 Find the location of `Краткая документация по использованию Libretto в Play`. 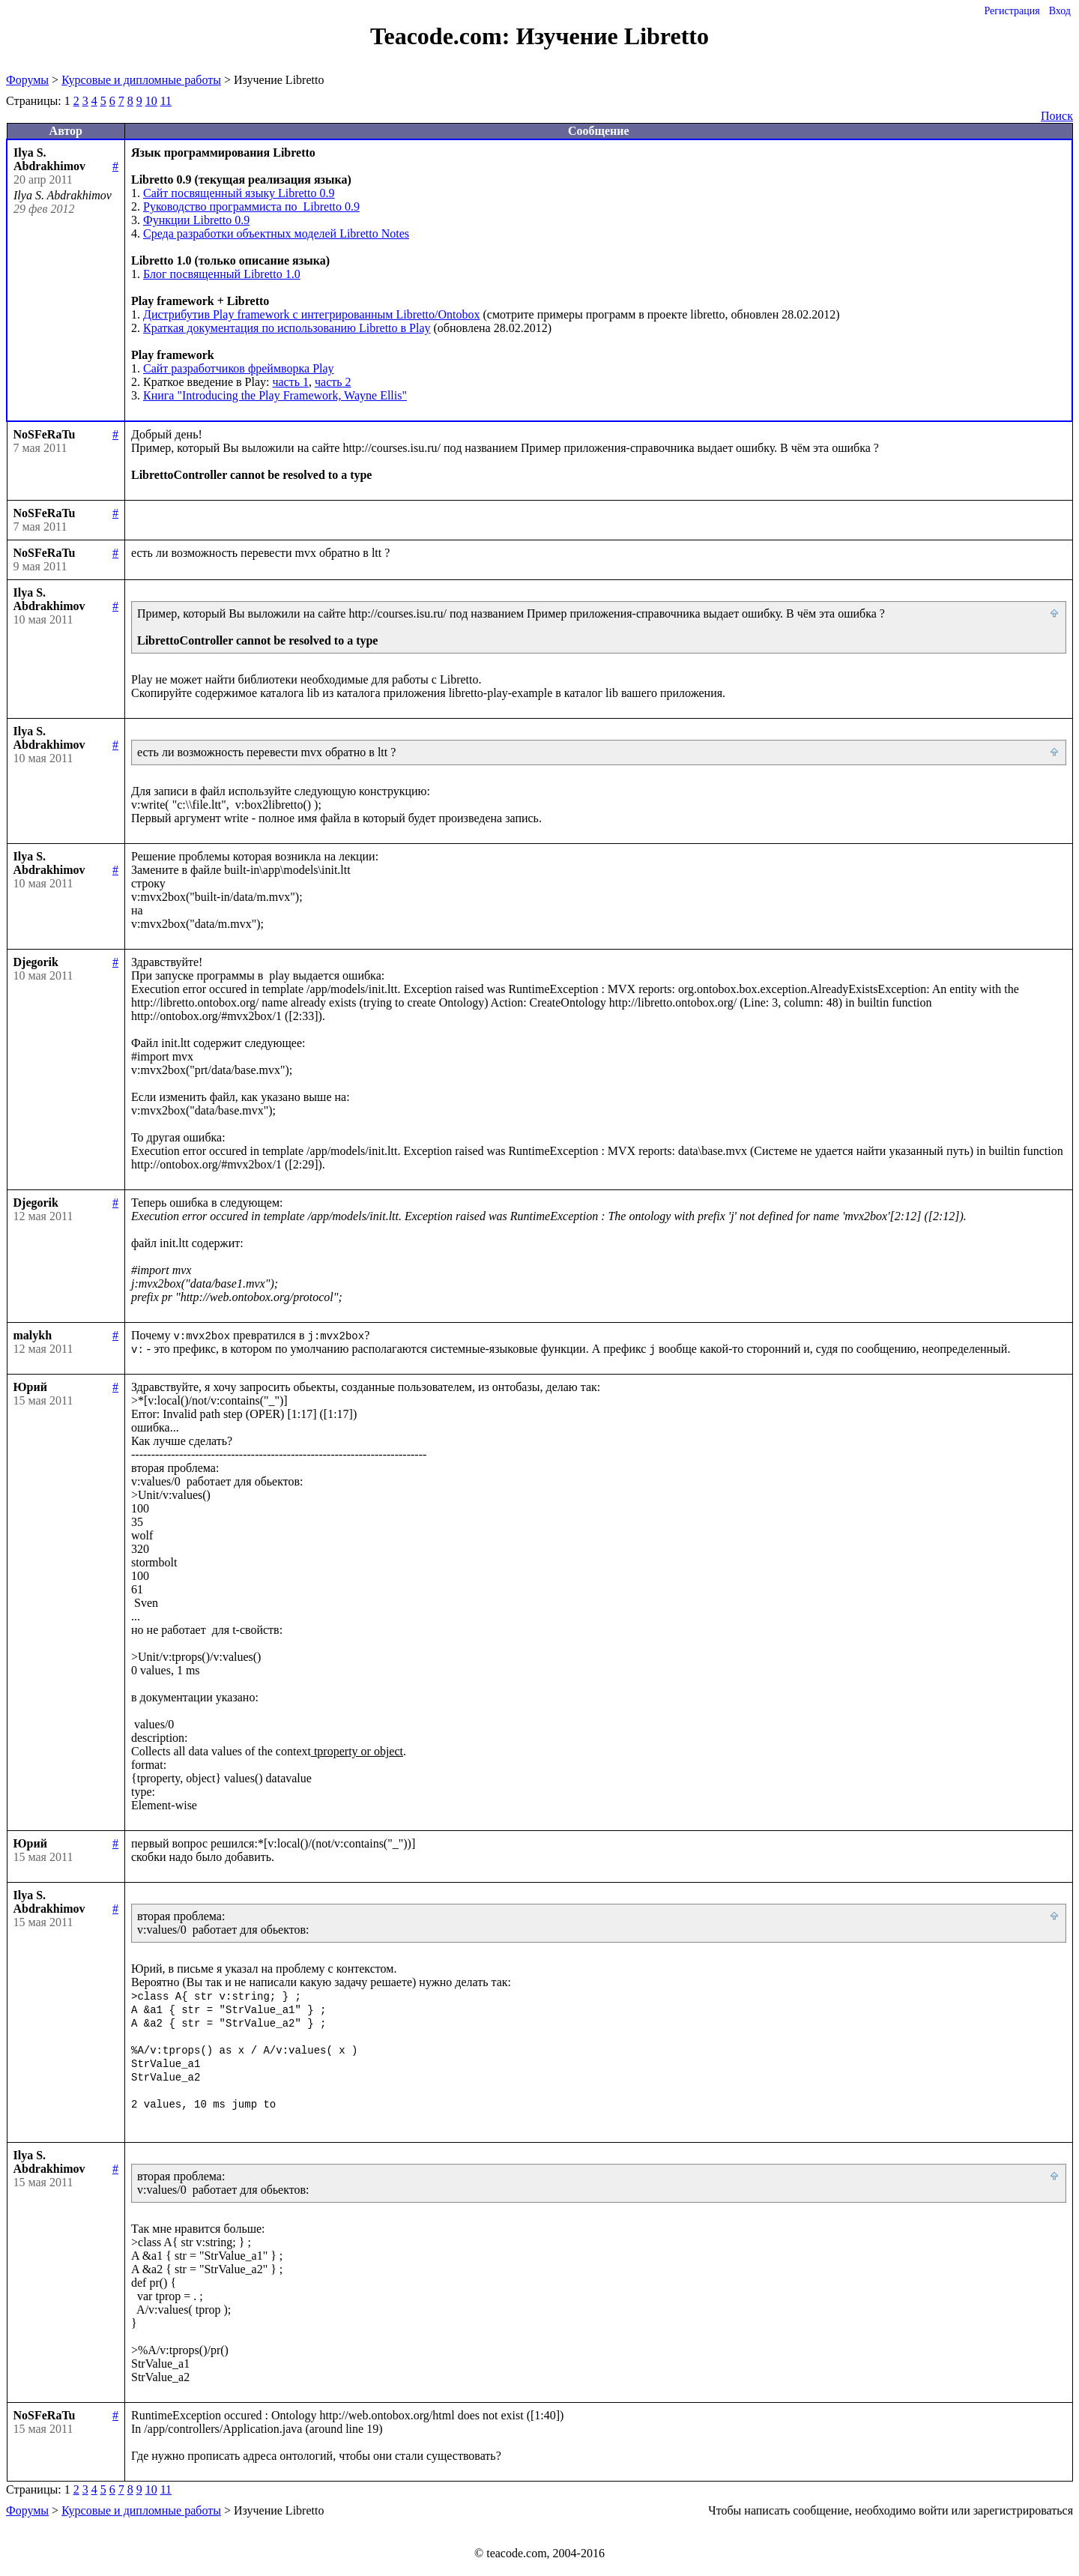

Краткая документация по использованию Libretto в Play is located at coordinates (287, 328).